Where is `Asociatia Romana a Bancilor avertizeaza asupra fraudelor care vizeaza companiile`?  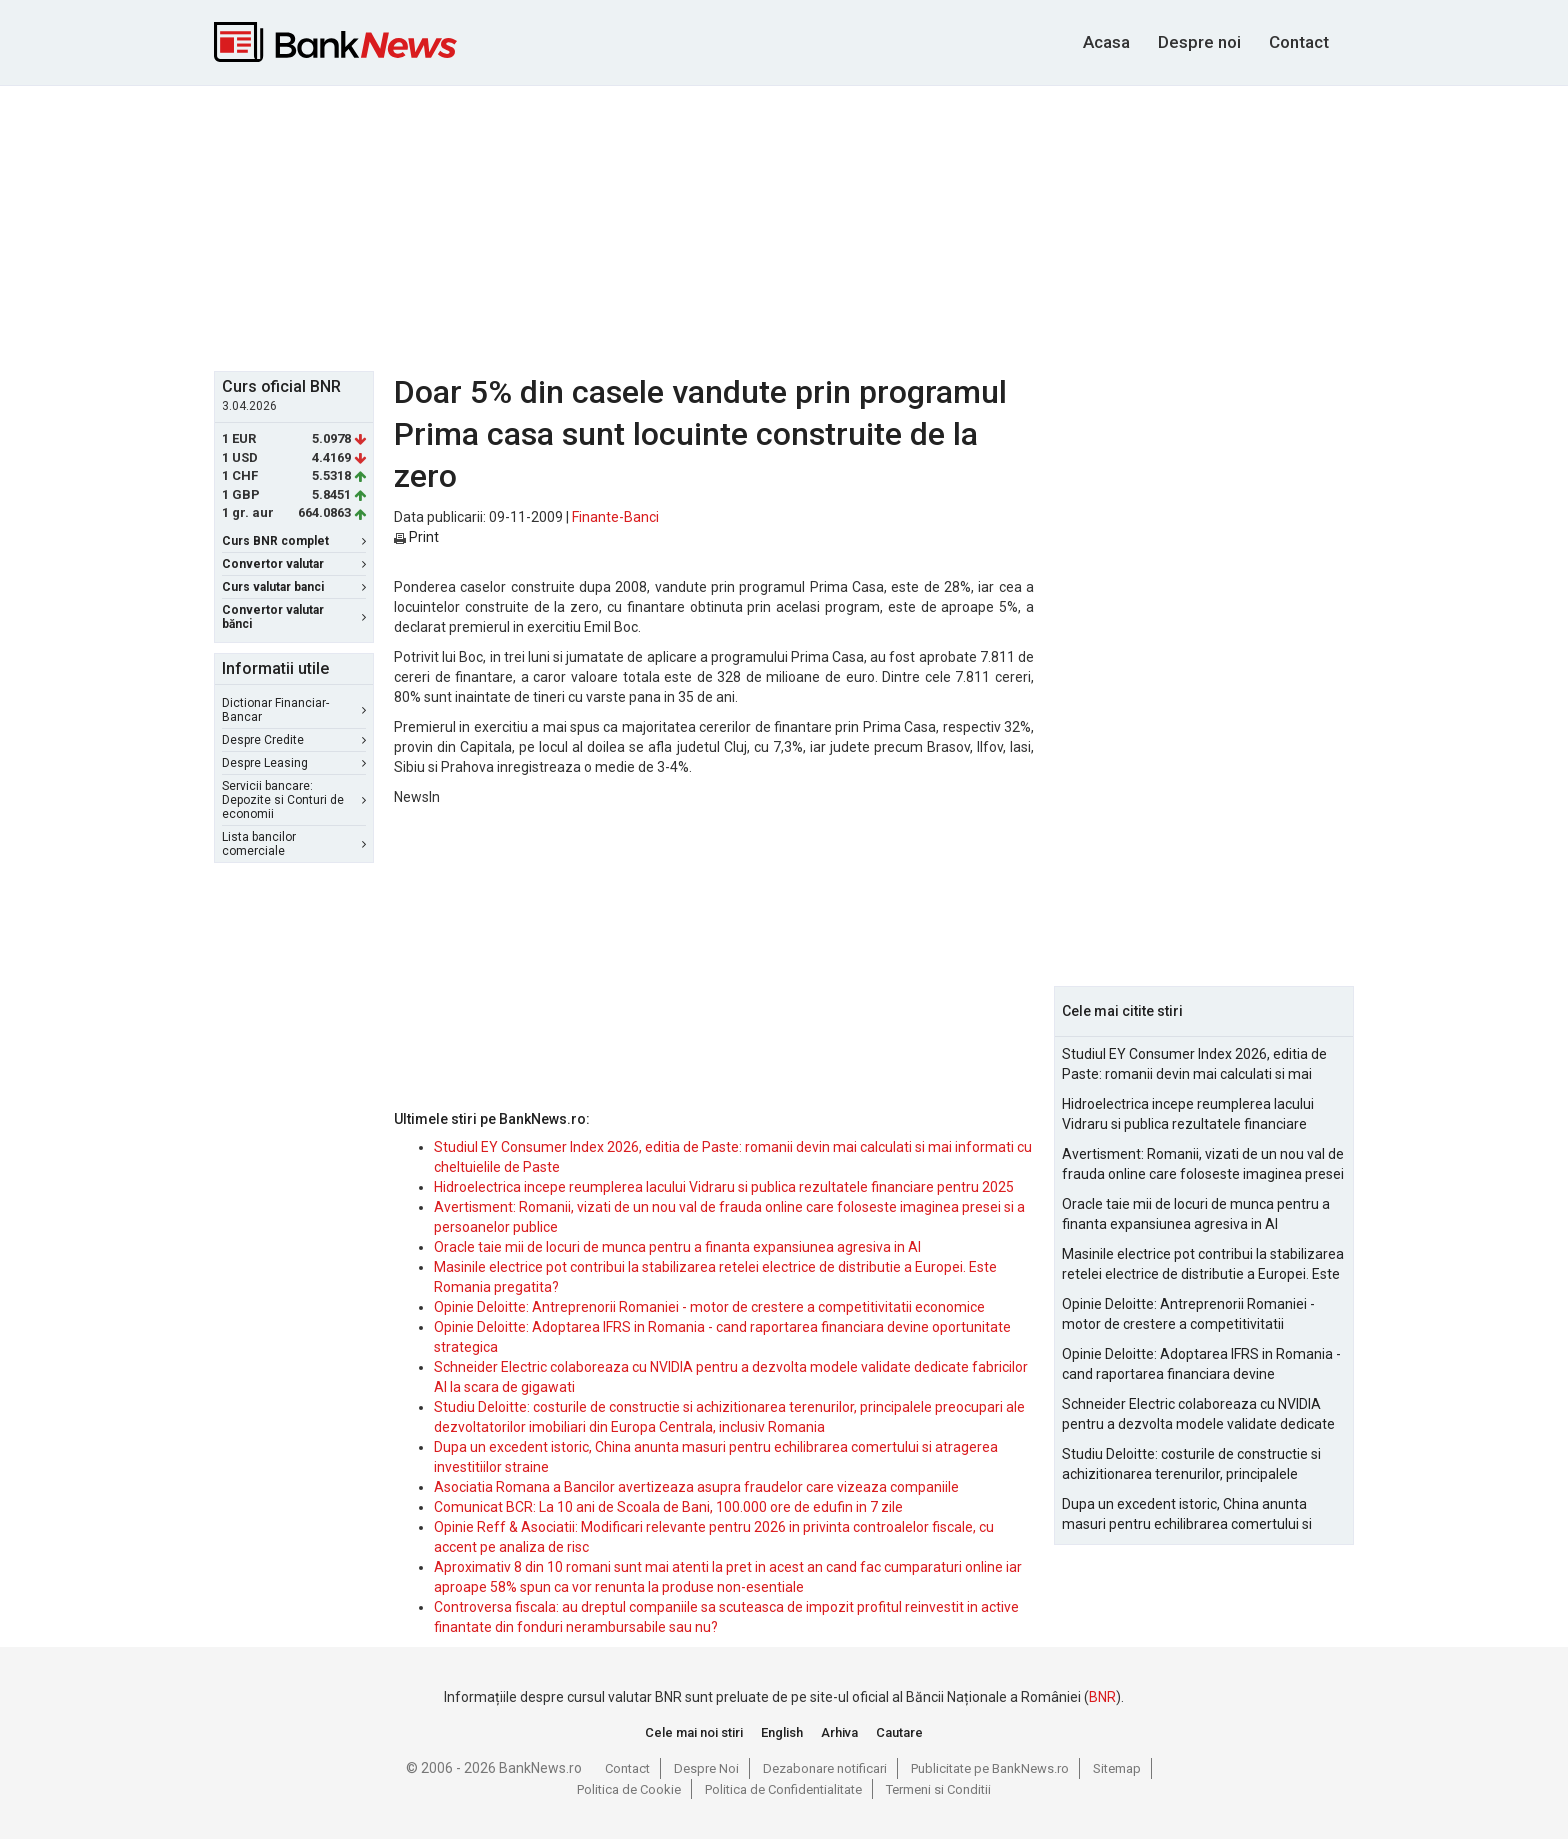
Asociatia Romana a Bancilor avertizeaza asupra fraudelor care vizeaza companiile is located at coordinates (696, 1487).